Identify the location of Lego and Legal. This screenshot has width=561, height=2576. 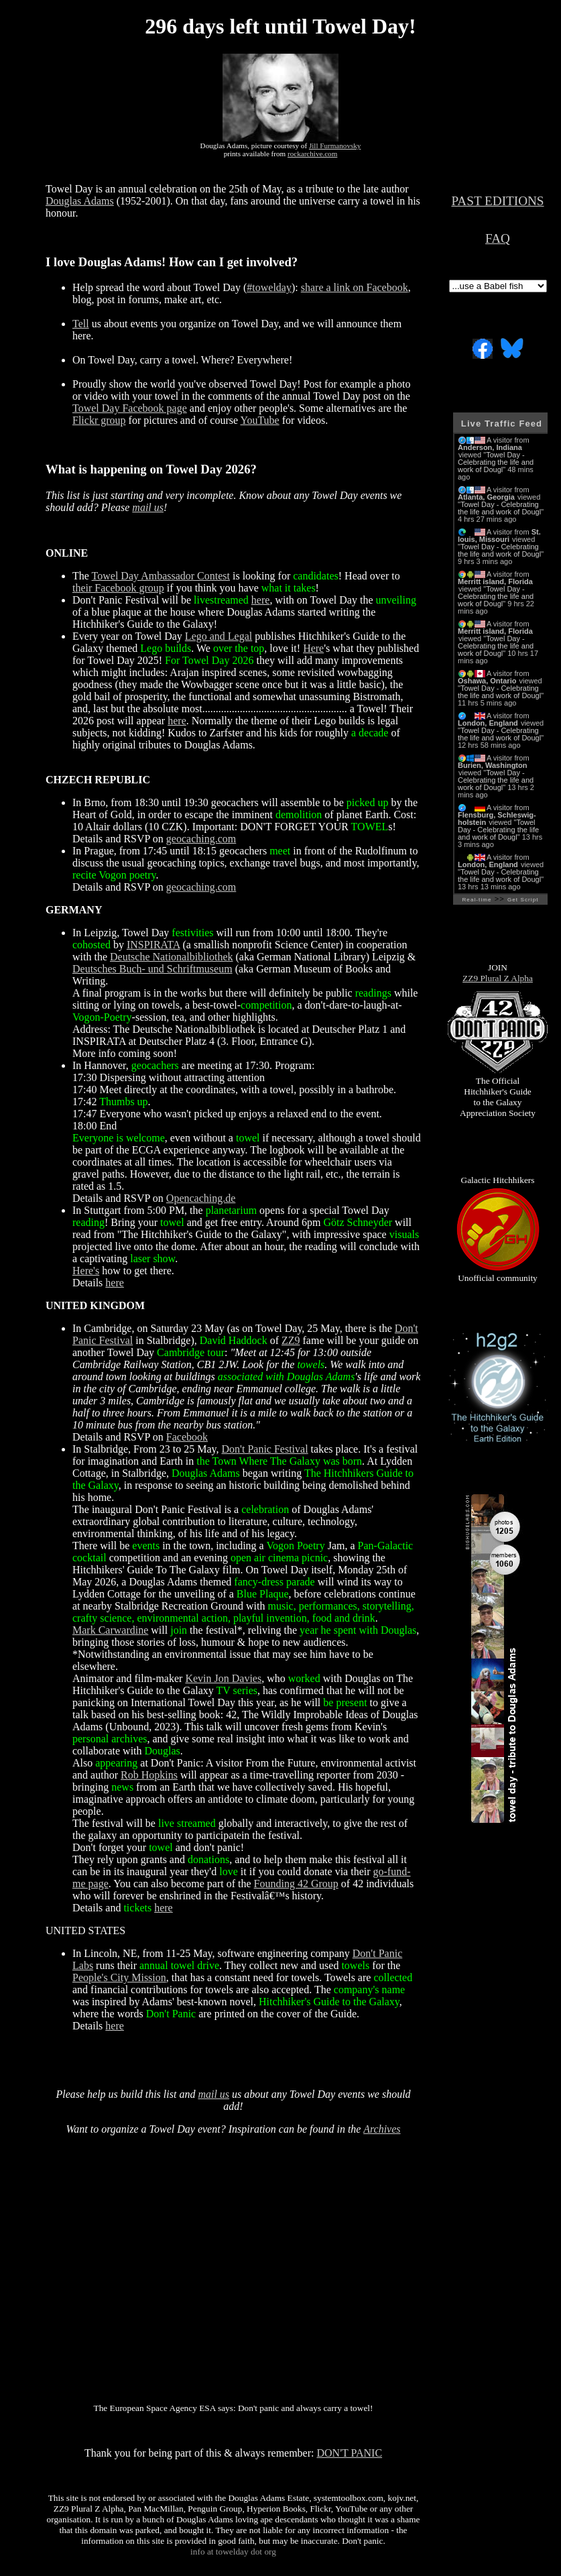
(218, 636).